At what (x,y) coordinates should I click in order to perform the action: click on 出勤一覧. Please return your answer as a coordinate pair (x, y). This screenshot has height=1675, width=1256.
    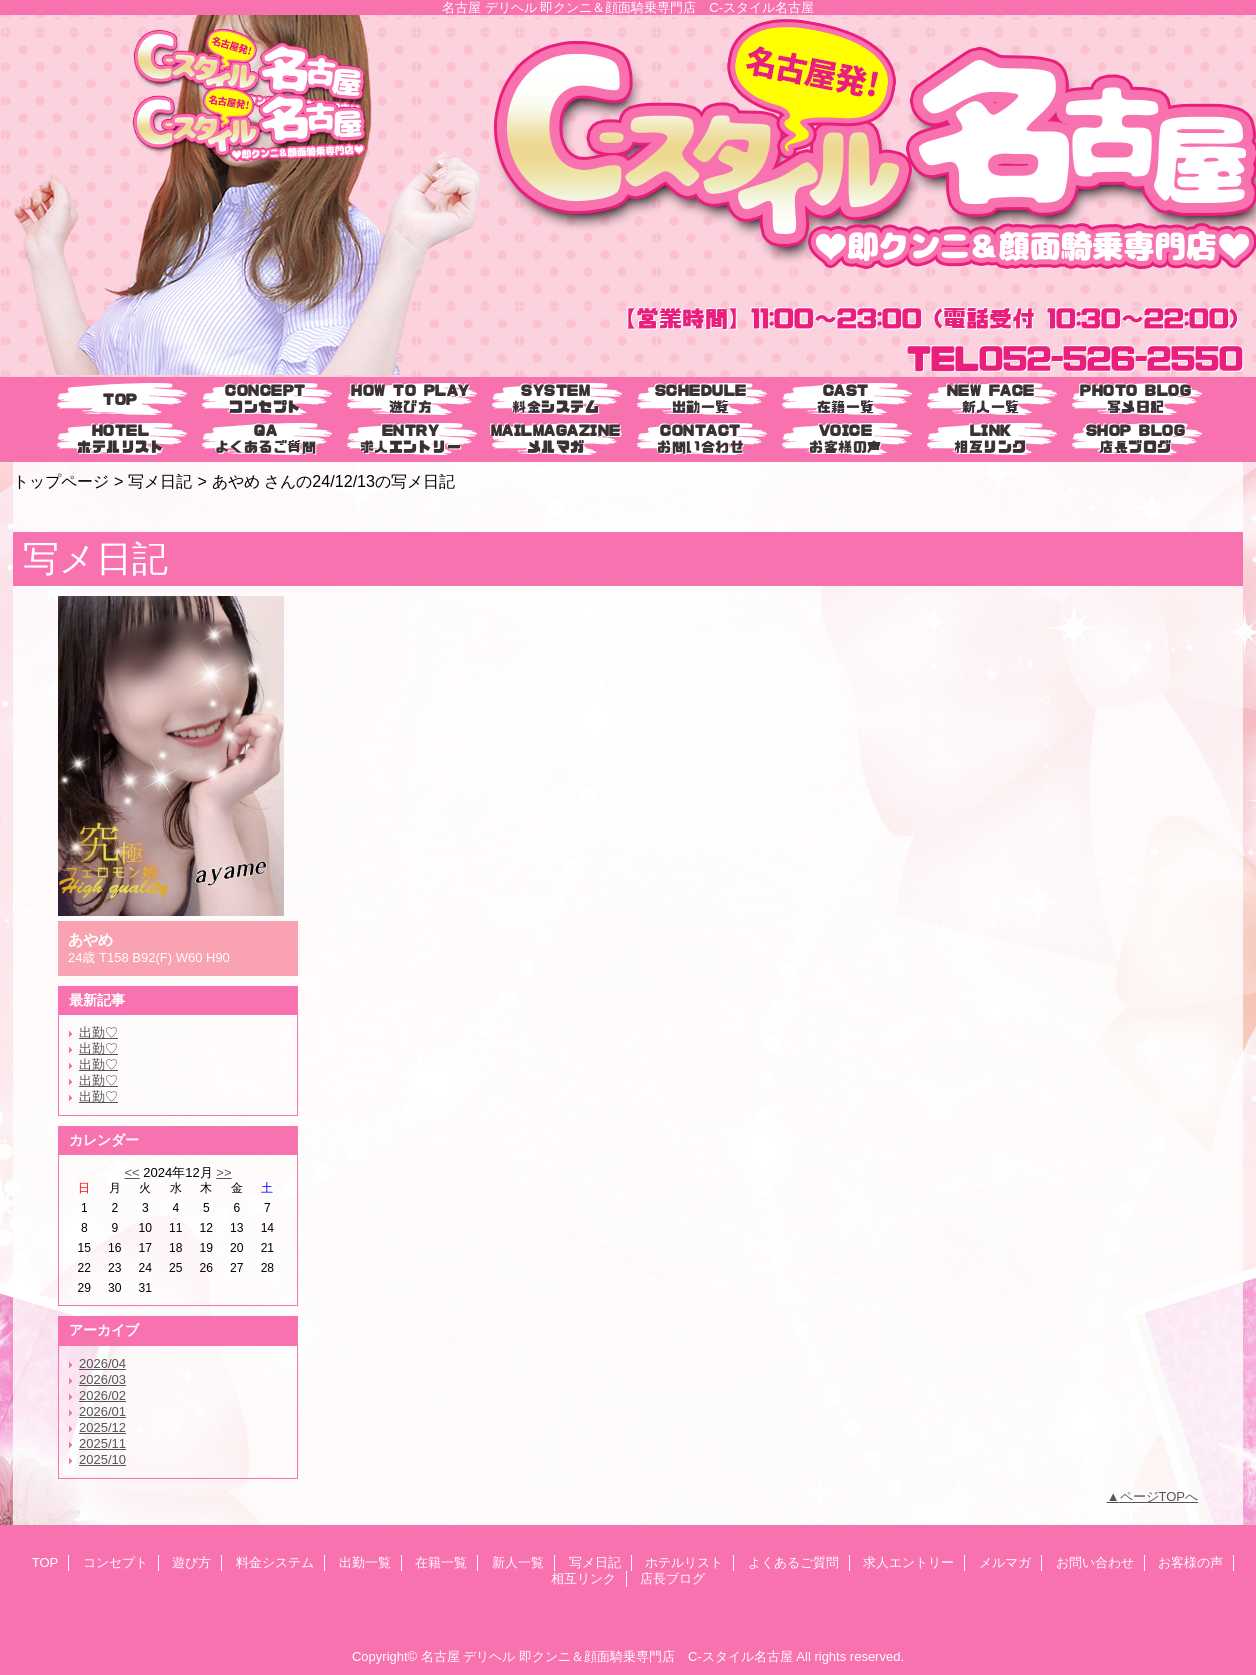
    Looking at the image, I should click on (365, 1562).